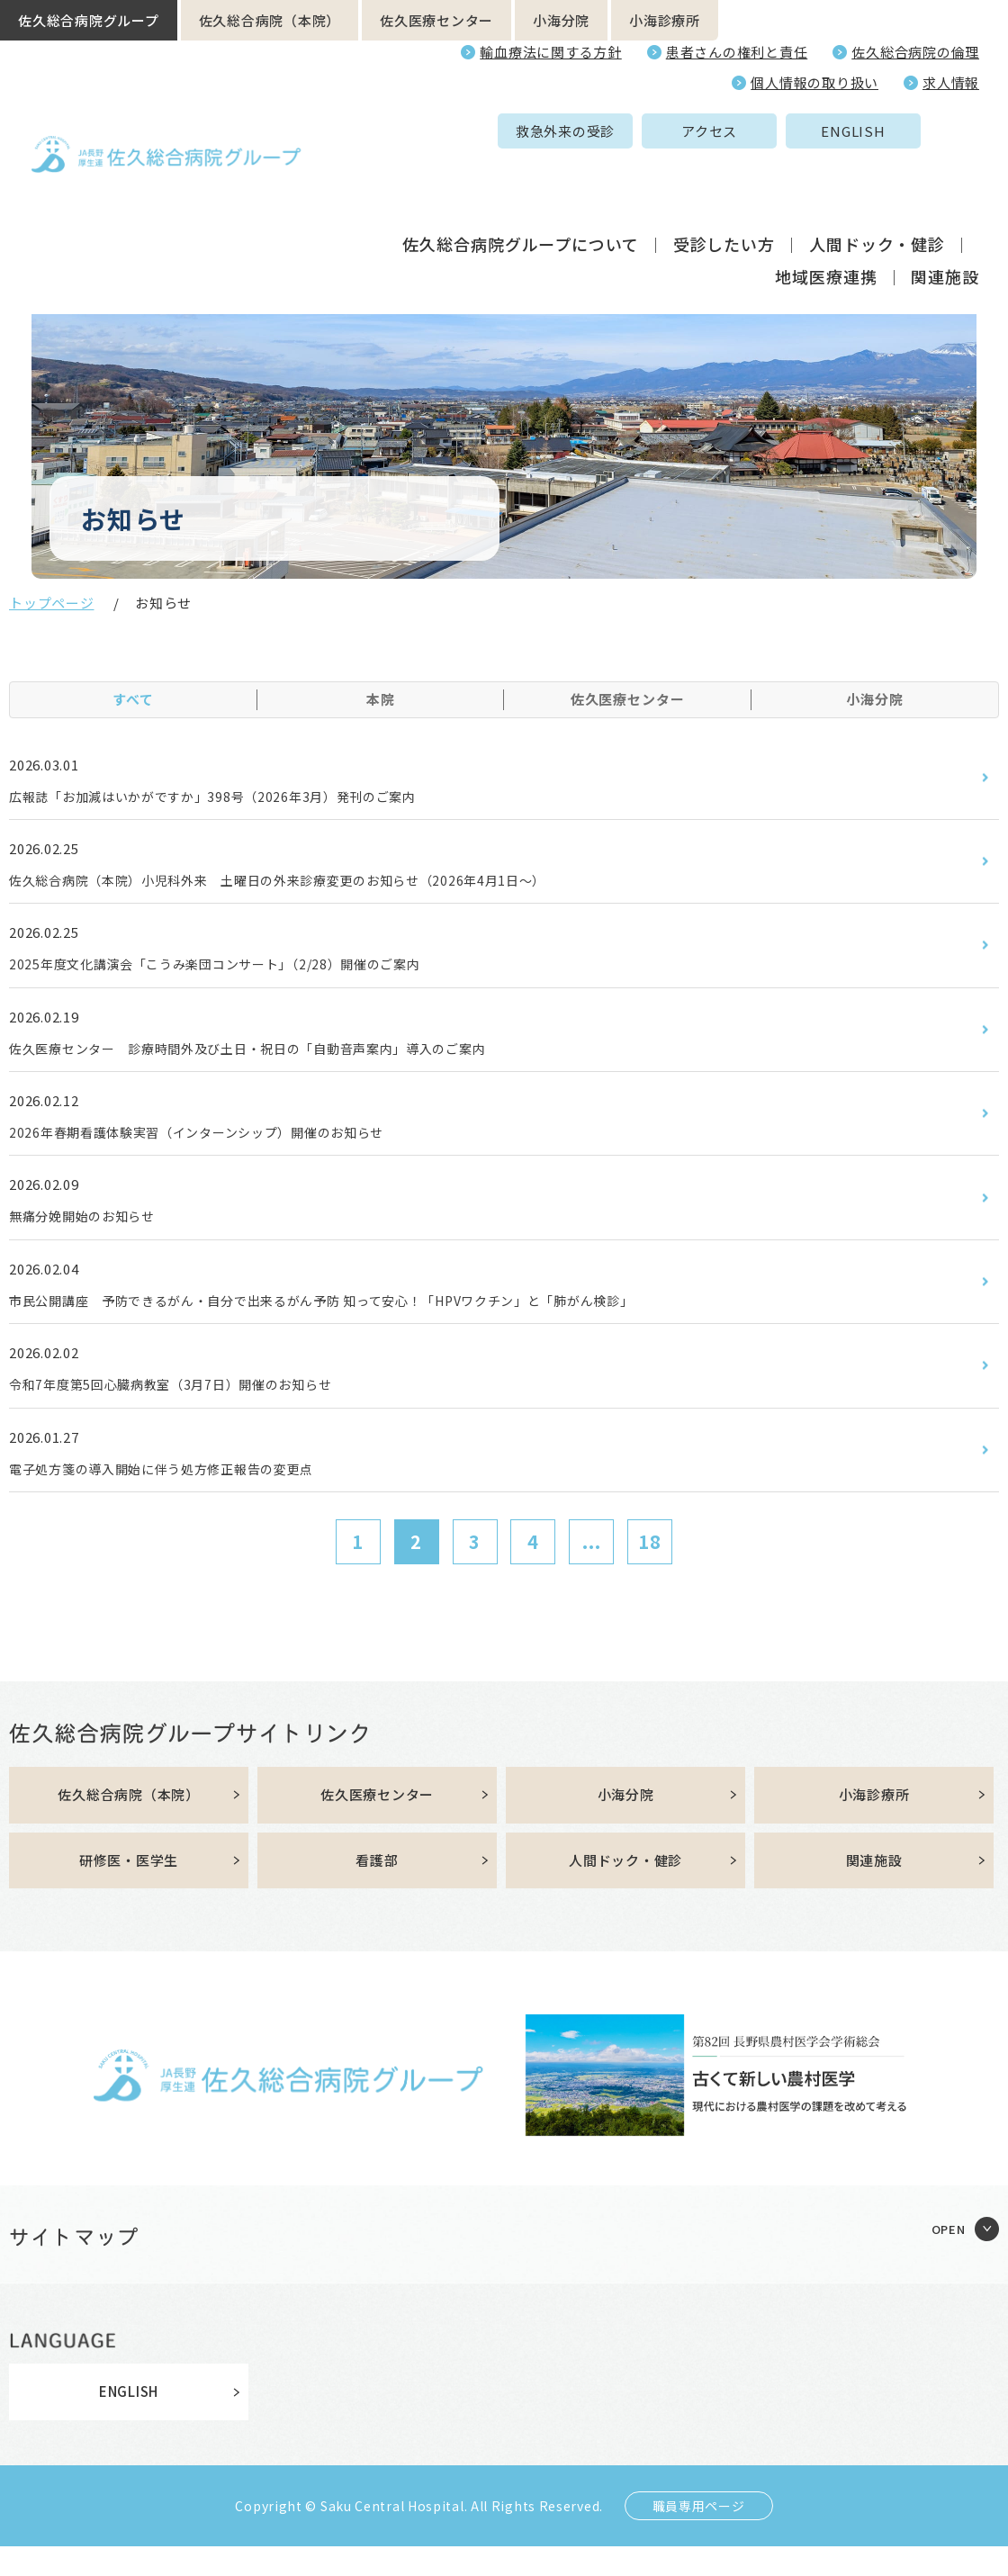  What do you see at coordinates (945, 210) in the screenshot?
I see `関連施設` at bounding box center [945, 210].